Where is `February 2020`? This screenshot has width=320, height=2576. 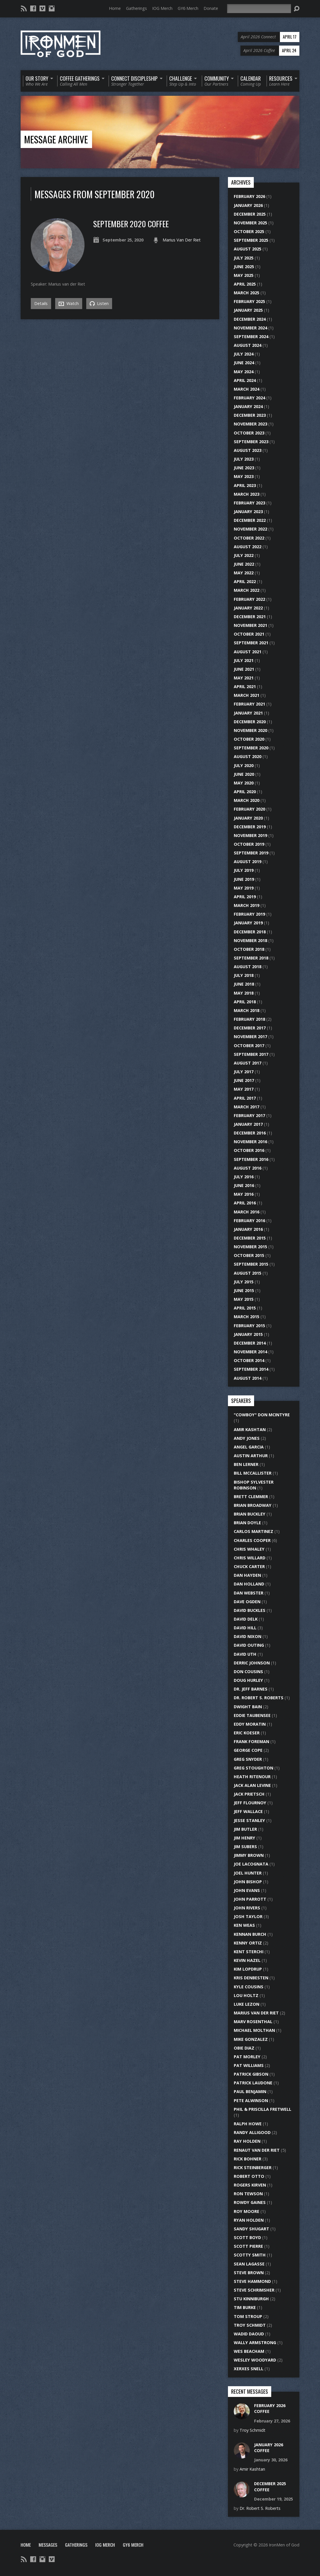
February 2020 is located at coordinates (249, 809).